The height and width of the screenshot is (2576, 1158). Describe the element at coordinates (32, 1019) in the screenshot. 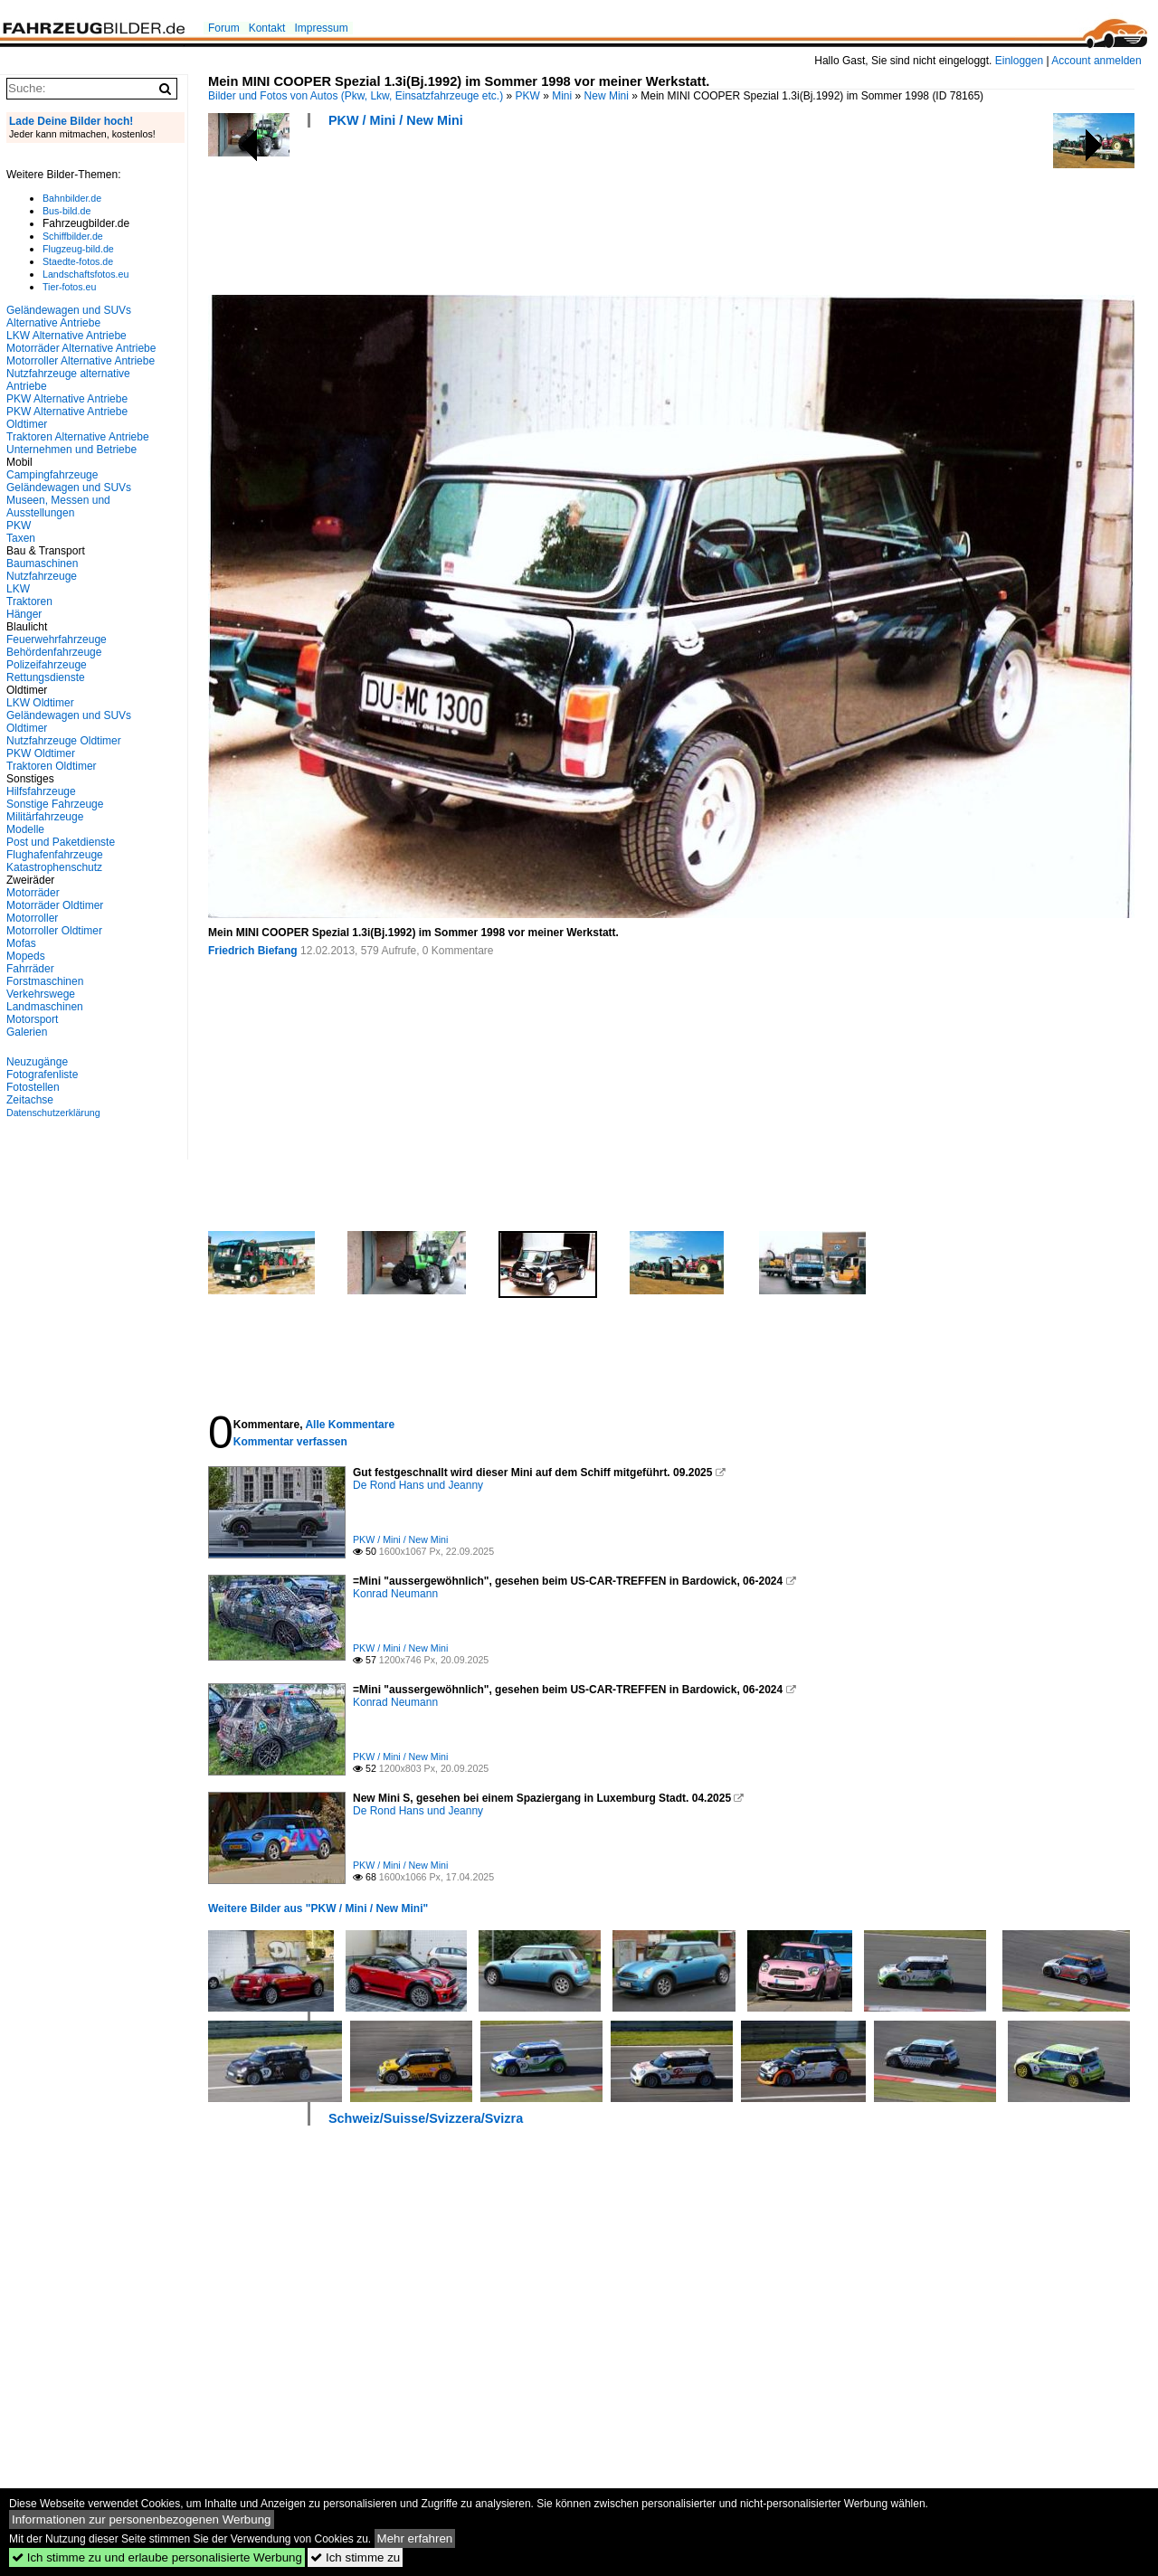

I see `Motorsport` at that location.